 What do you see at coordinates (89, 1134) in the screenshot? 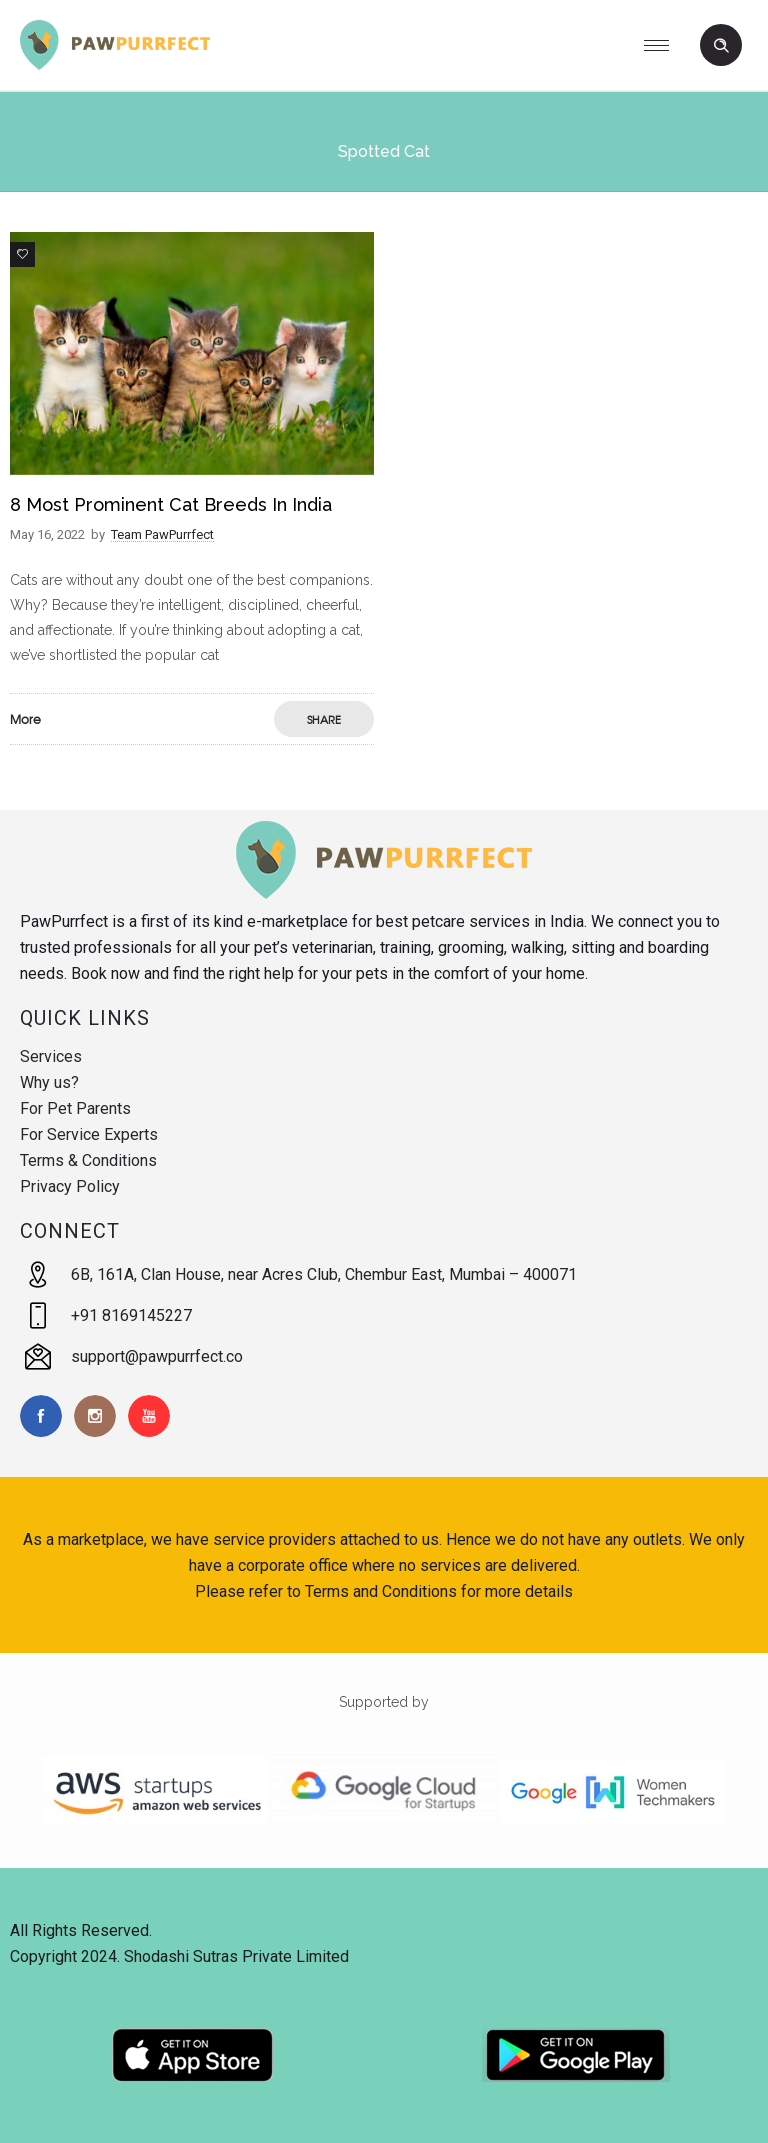
I see `For Service Experts` at bounding box center [89, 1134].